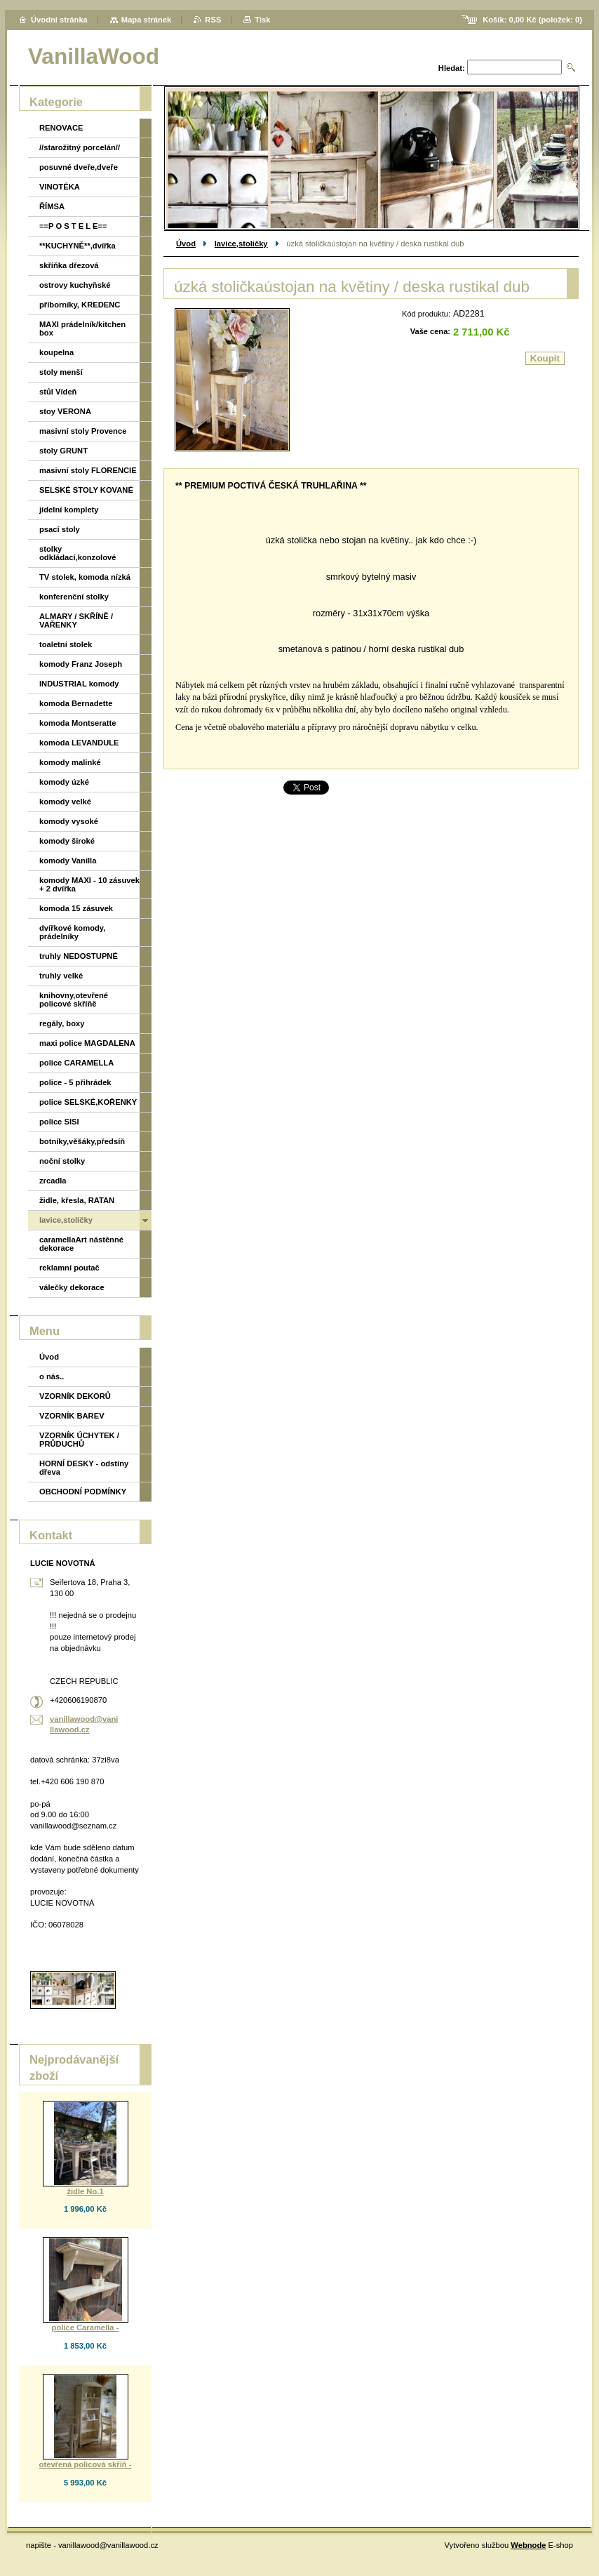  What do you see at coordinates (61, 1023) in the screenshot?
I see `regály, boxy` at bounding box center [61, 1023].